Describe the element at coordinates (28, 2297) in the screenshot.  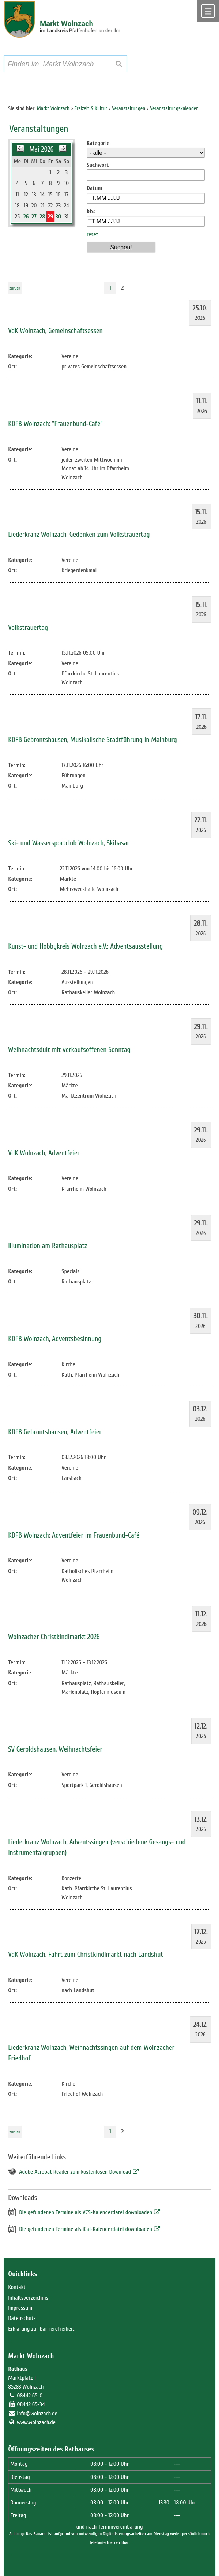
I see `Inhaltsverzeichnis` at that location.